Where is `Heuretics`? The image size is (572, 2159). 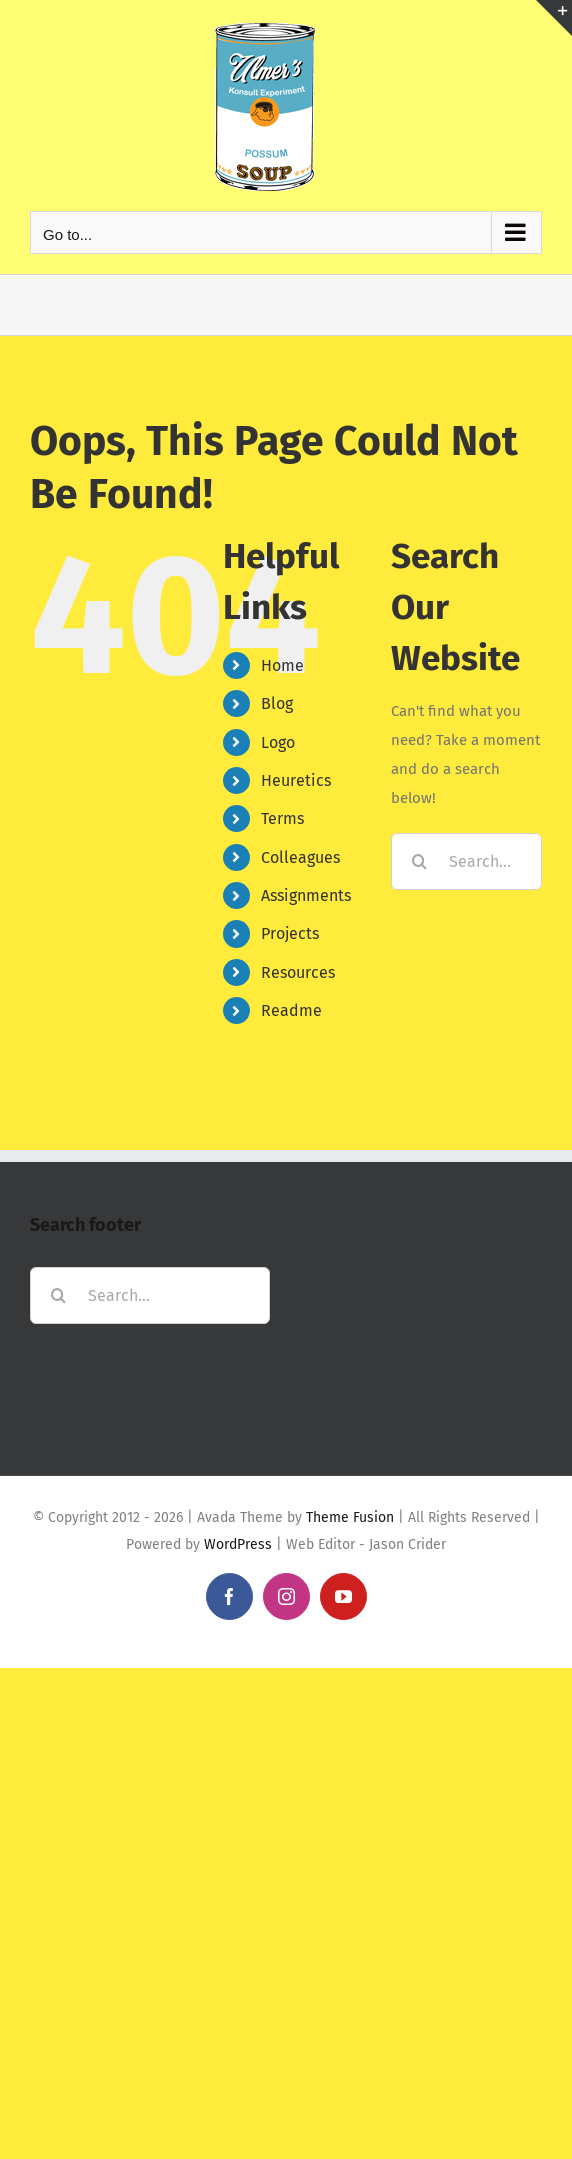 Heuretics is located at coordinates (296, 780).